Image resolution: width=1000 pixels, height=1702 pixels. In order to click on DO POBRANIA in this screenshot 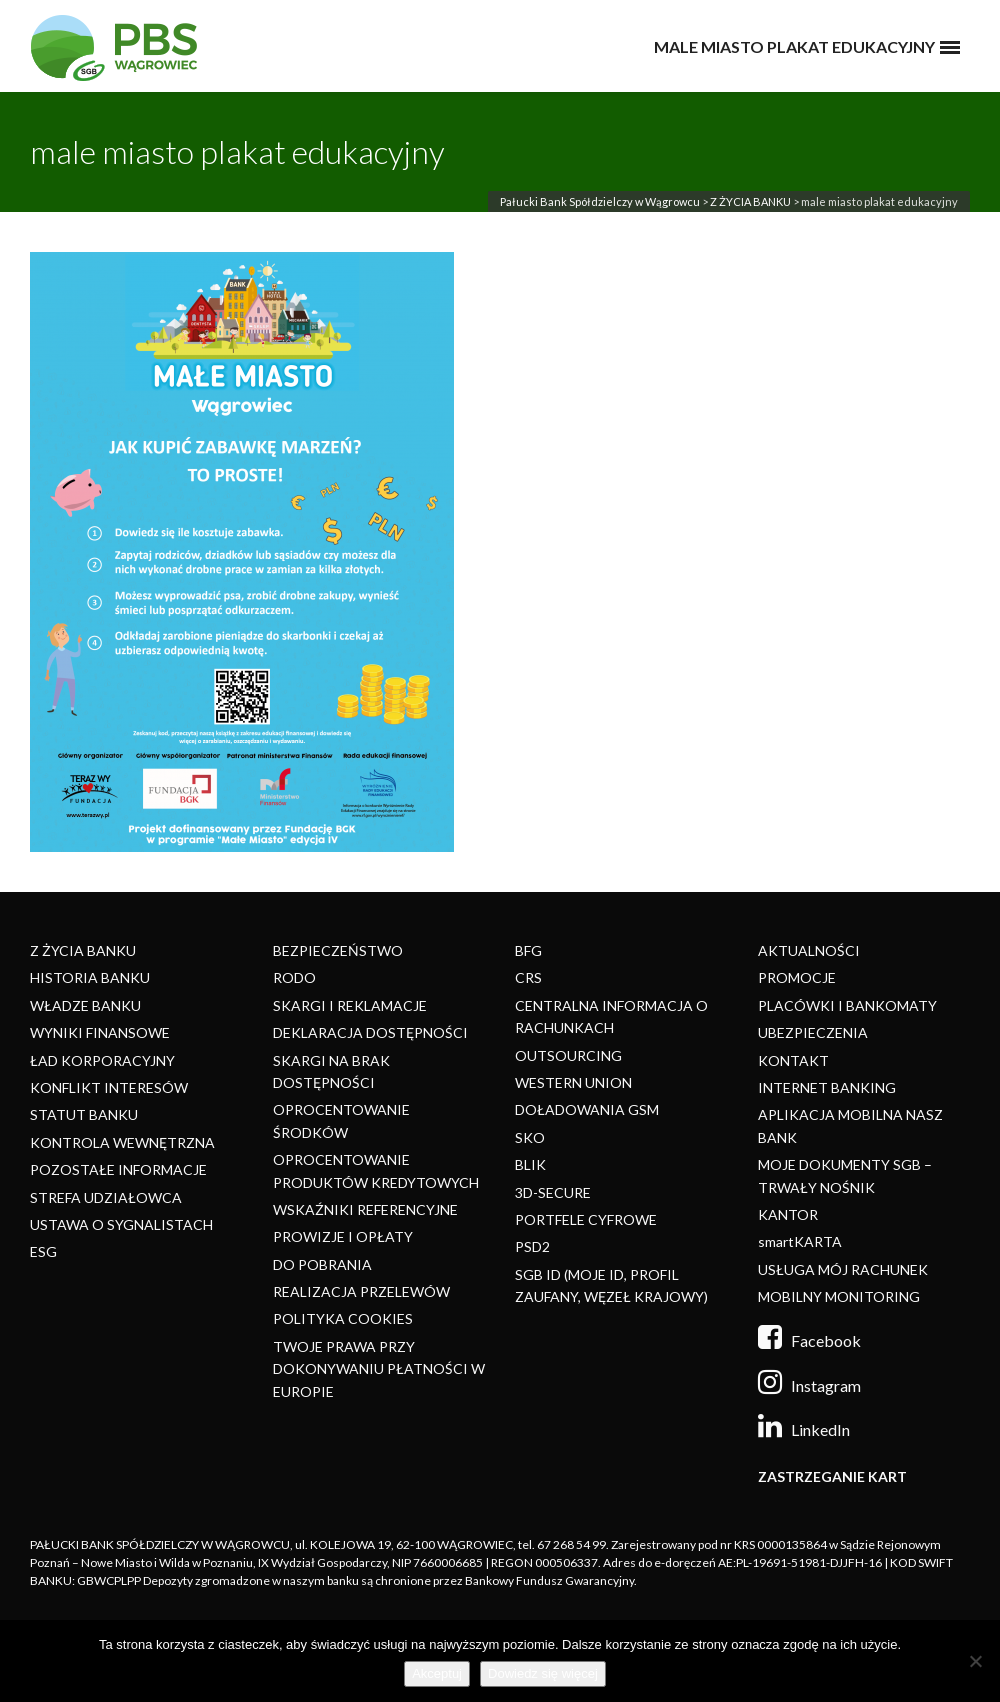, I will do `click(322, 1264)`.